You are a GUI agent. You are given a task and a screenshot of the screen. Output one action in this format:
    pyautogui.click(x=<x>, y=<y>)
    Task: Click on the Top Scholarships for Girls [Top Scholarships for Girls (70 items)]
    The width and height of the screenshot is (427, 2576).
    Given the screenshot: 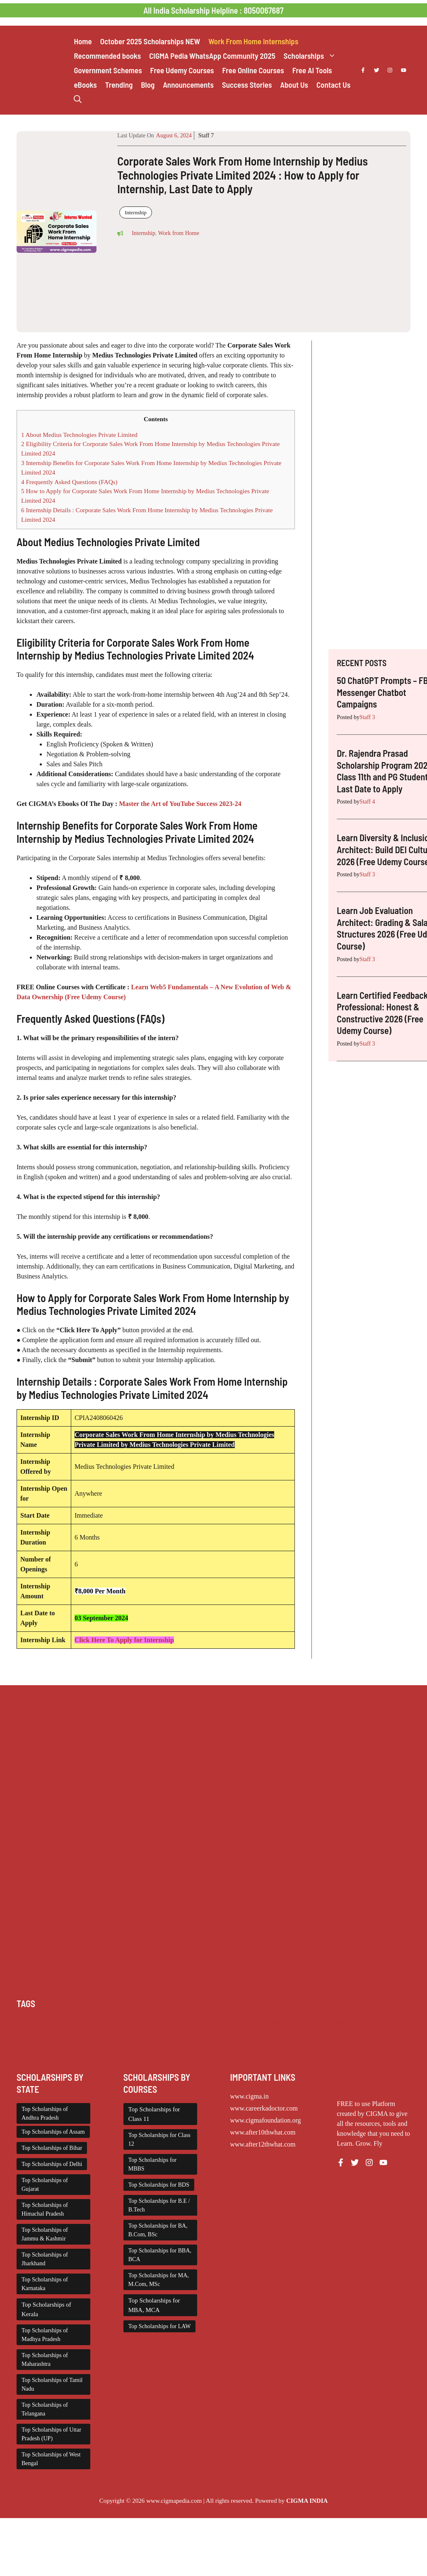 What is the action you would take?
    pyautogui.click(x=124, y=2052)
    